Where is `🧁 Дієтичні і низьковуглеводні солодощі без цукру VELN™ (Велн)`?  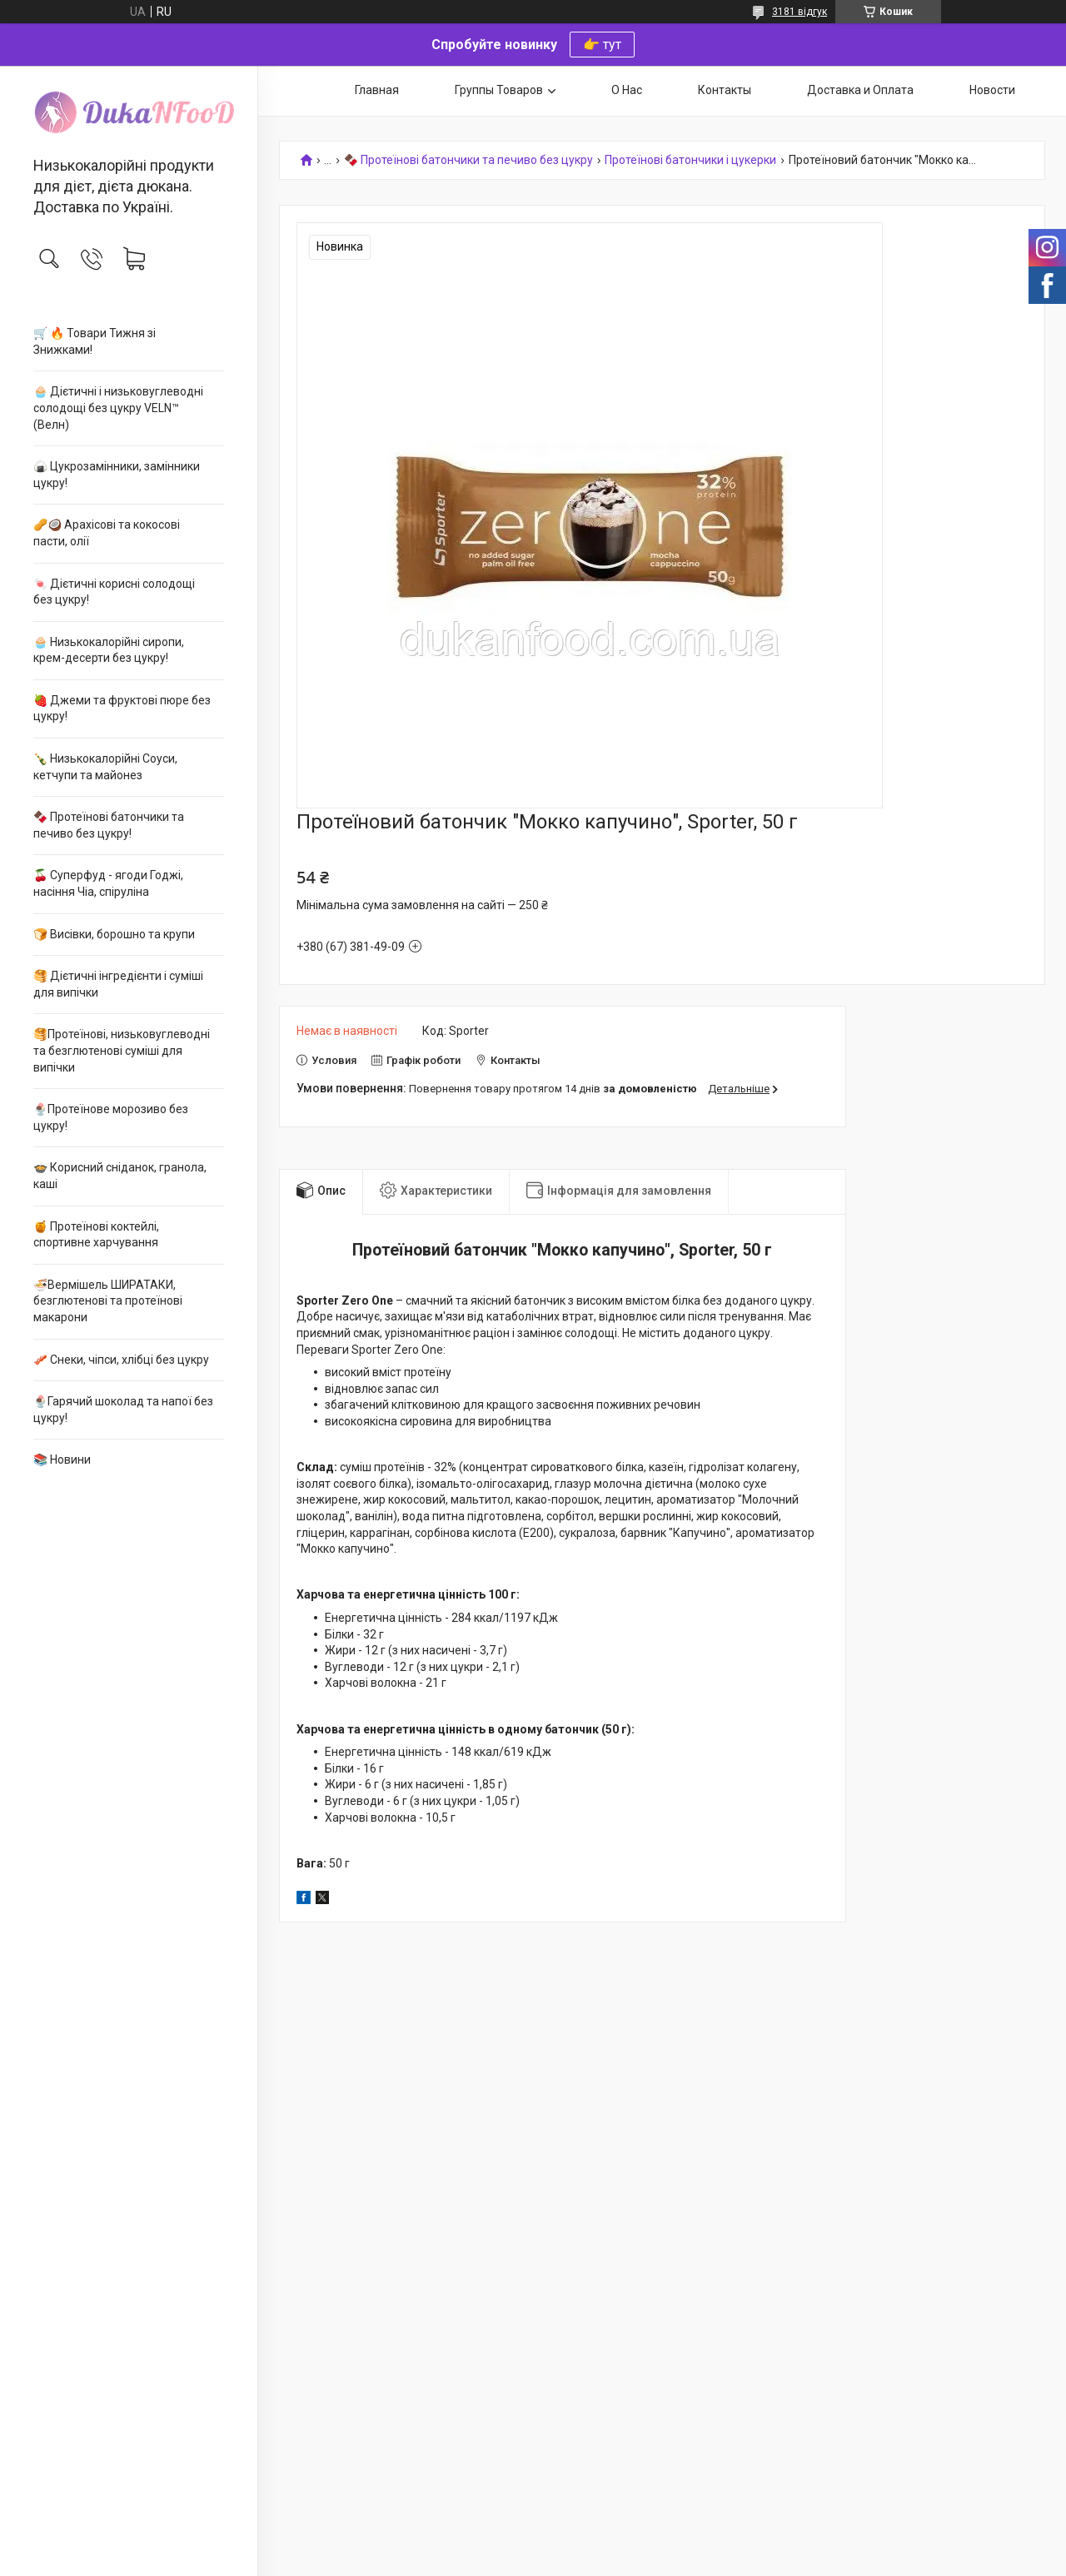
🧁 Дієтичні і низьковуглеводні солодощі без цукру VELN™ (Велн) is located at coordinates (118, 407).